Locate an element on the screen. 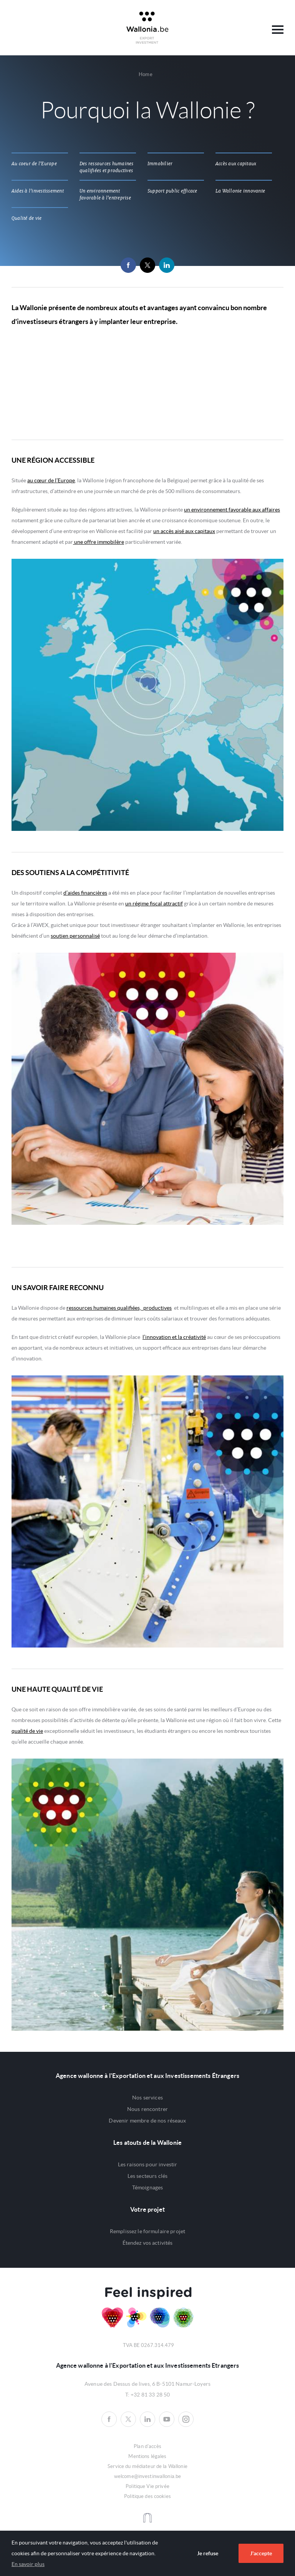 This screenshot has width=295, height=2576. Politique Vie privée is located at coordinates (147, 2486).